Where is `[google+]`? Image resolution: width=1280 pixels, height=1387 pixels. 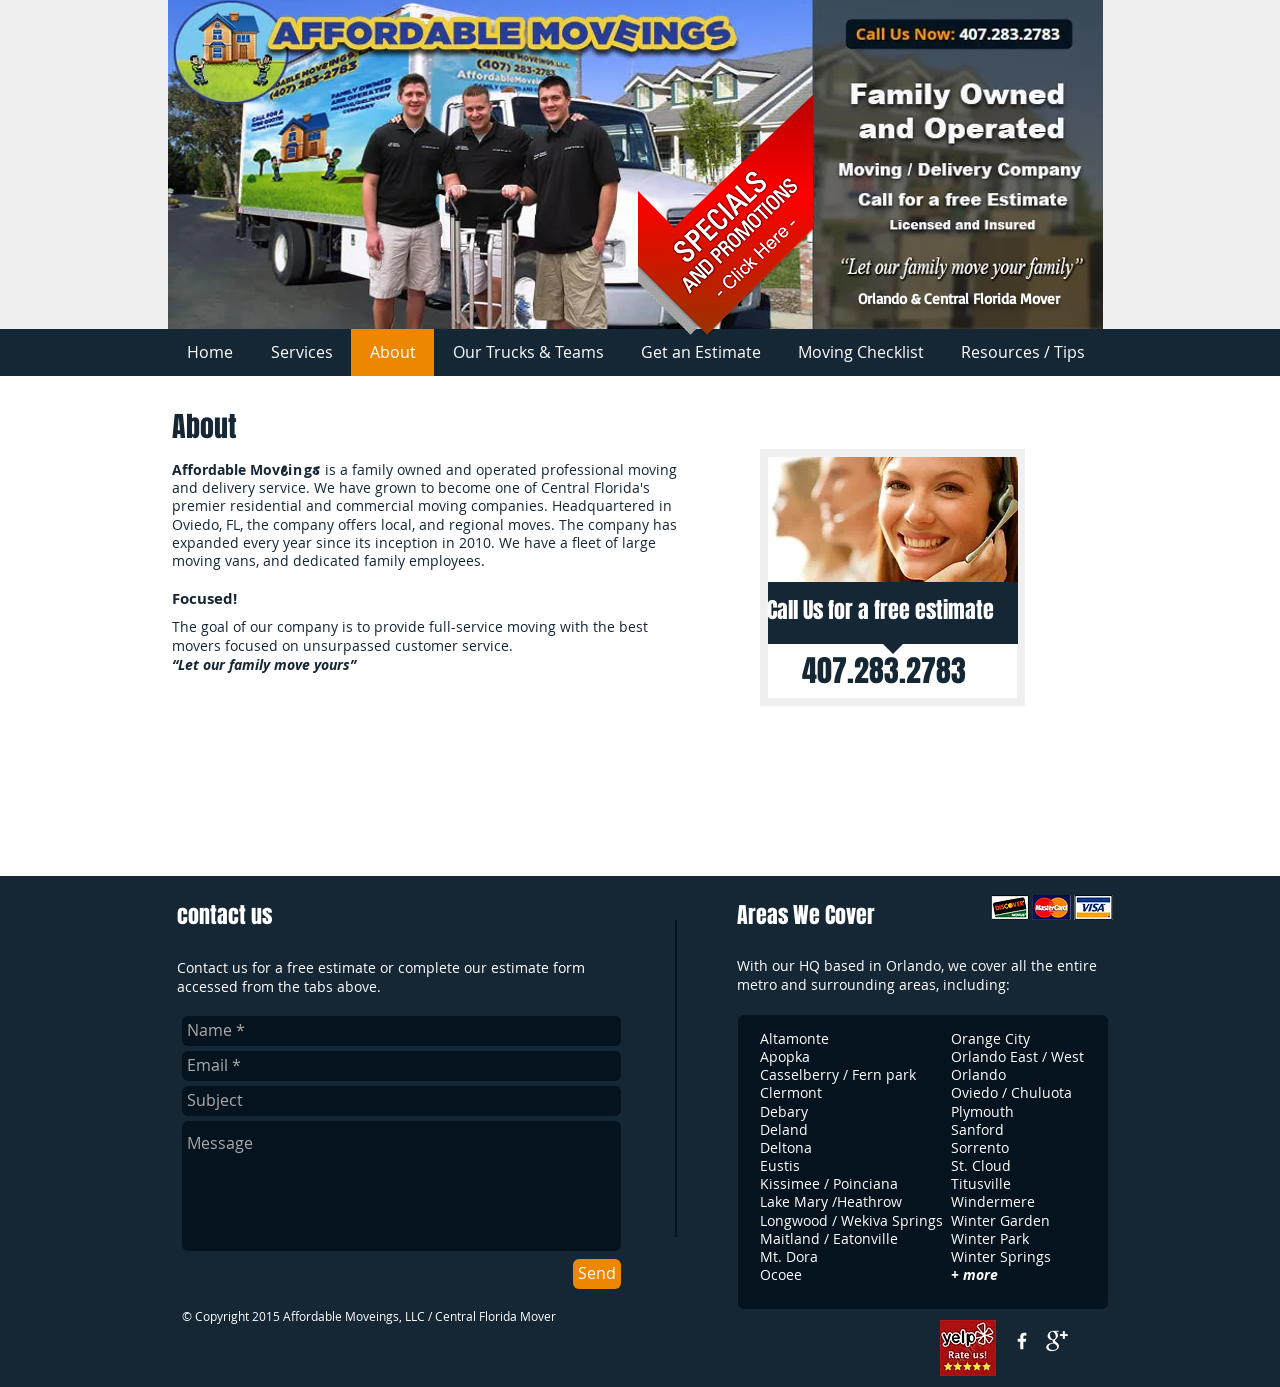
[google+] is located at coordinates (1057, 1341).